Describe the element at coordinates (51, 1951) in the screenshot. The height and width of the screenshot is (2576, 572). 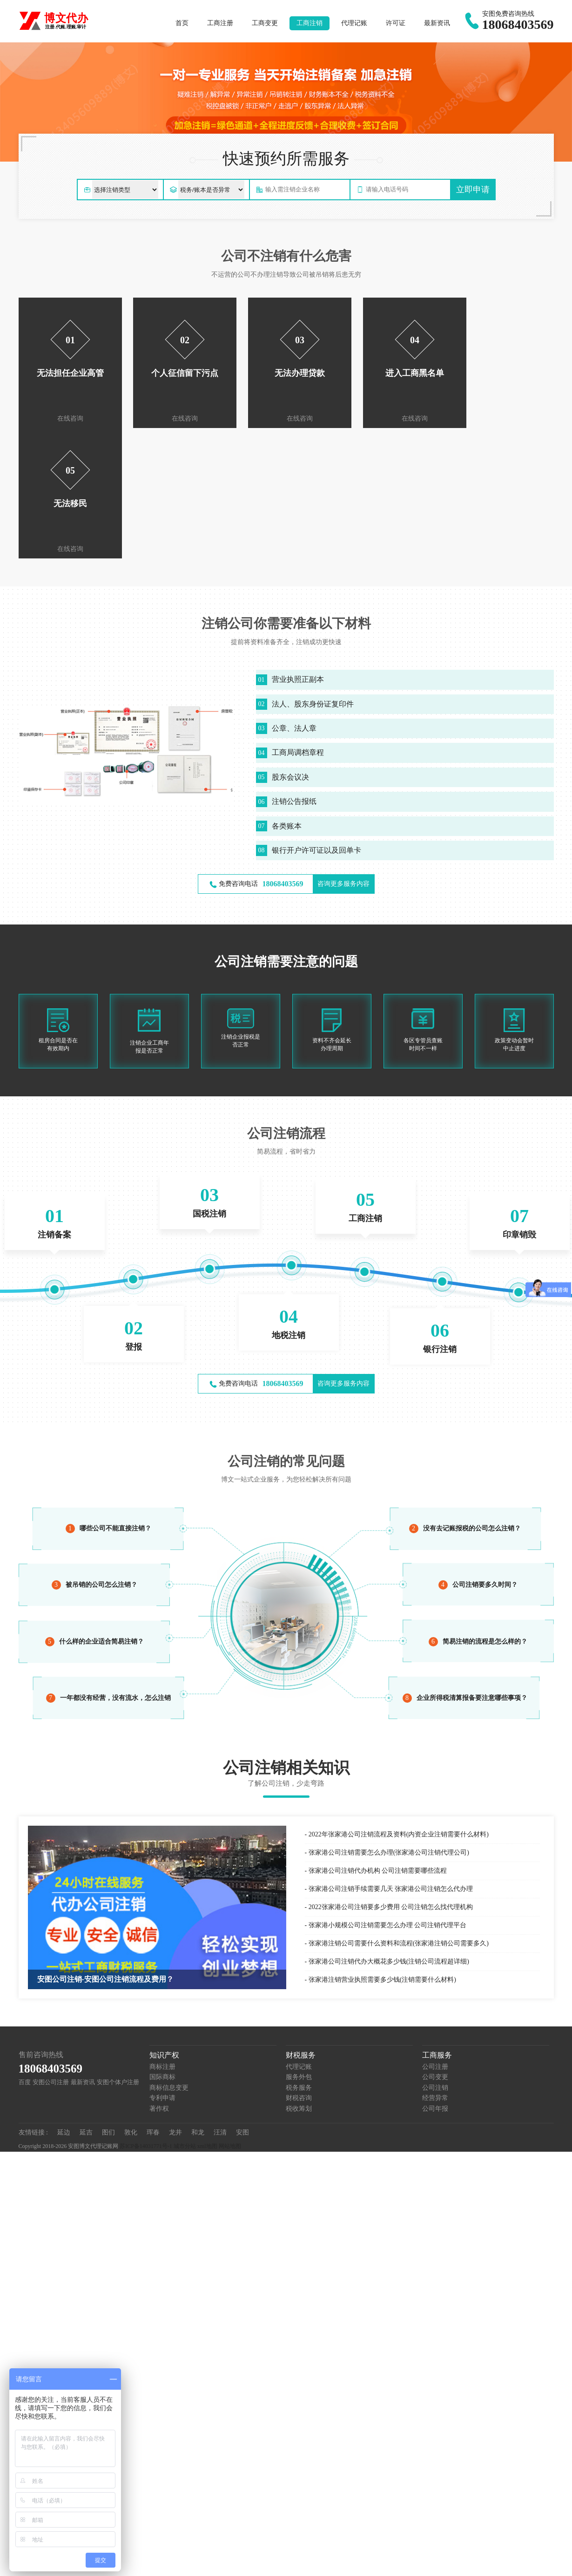
I see `安图公司注册` at that location.